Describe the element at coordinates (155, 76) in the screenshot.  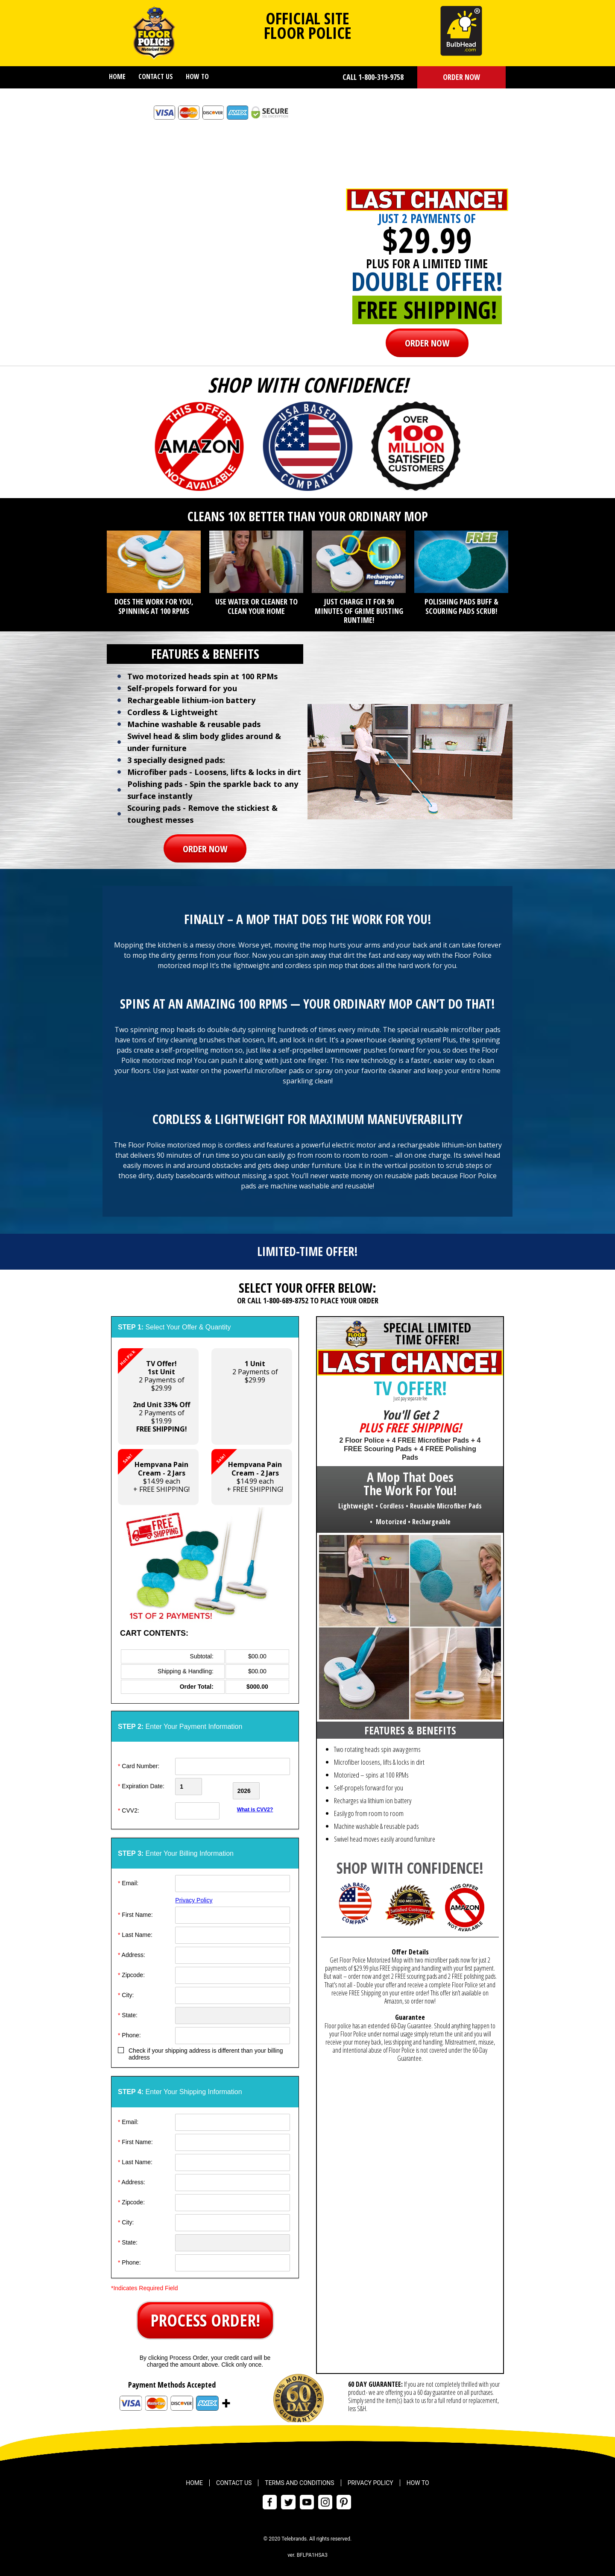
I see `Contact Us [menuitem]` at that location.